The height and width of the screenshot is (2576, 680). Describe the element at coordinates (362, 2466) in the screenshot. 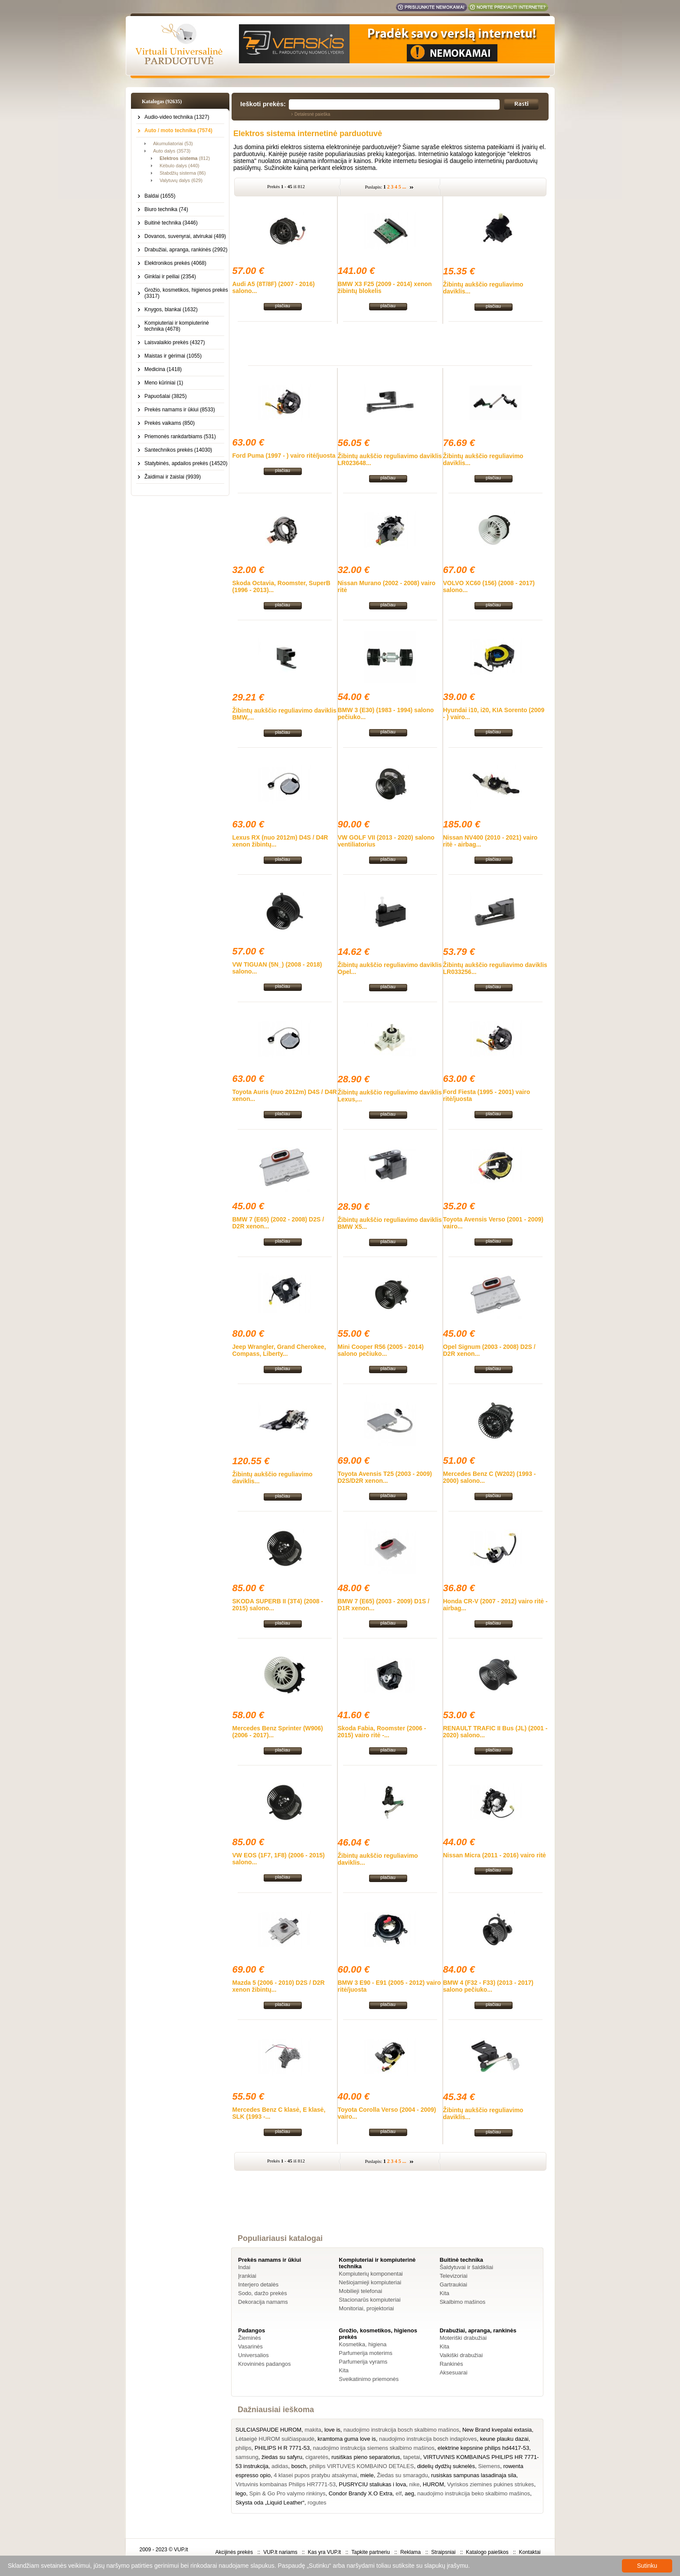

I see `philips VIRTUVES KOMBAINO DETALES` at that location.